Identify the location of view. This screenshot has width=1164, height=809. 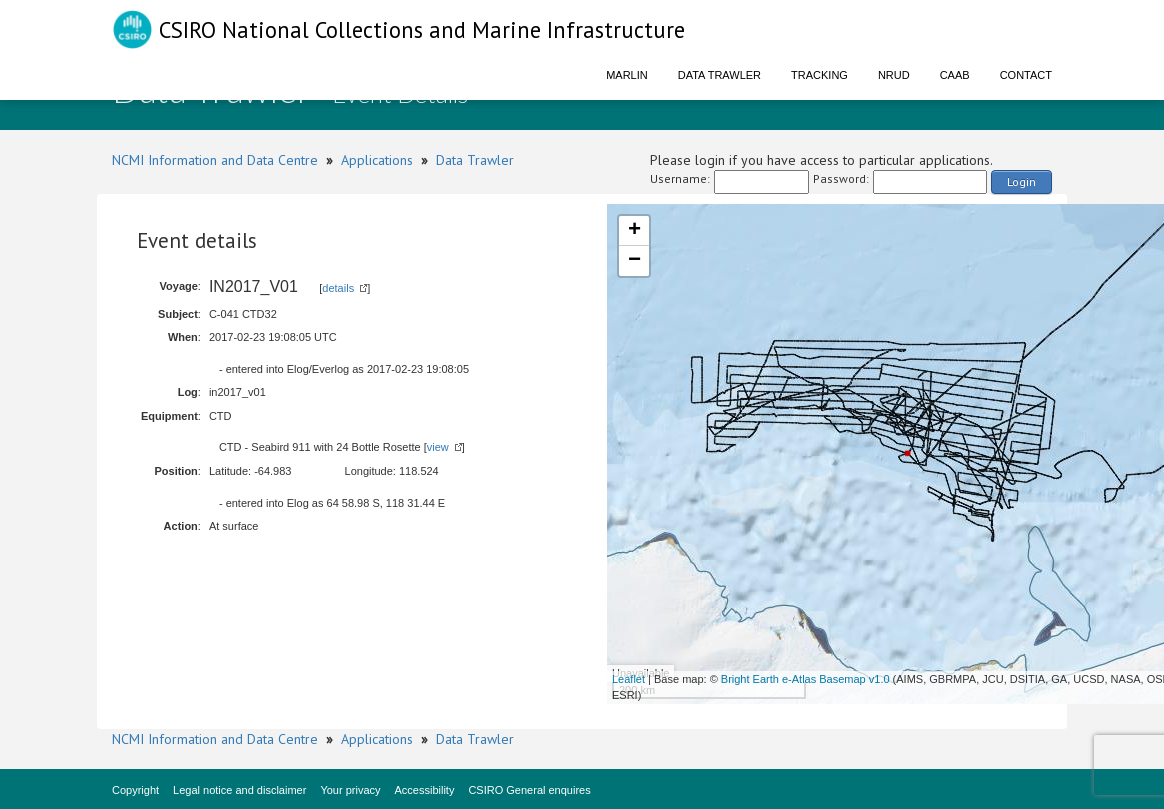
(438, 447).